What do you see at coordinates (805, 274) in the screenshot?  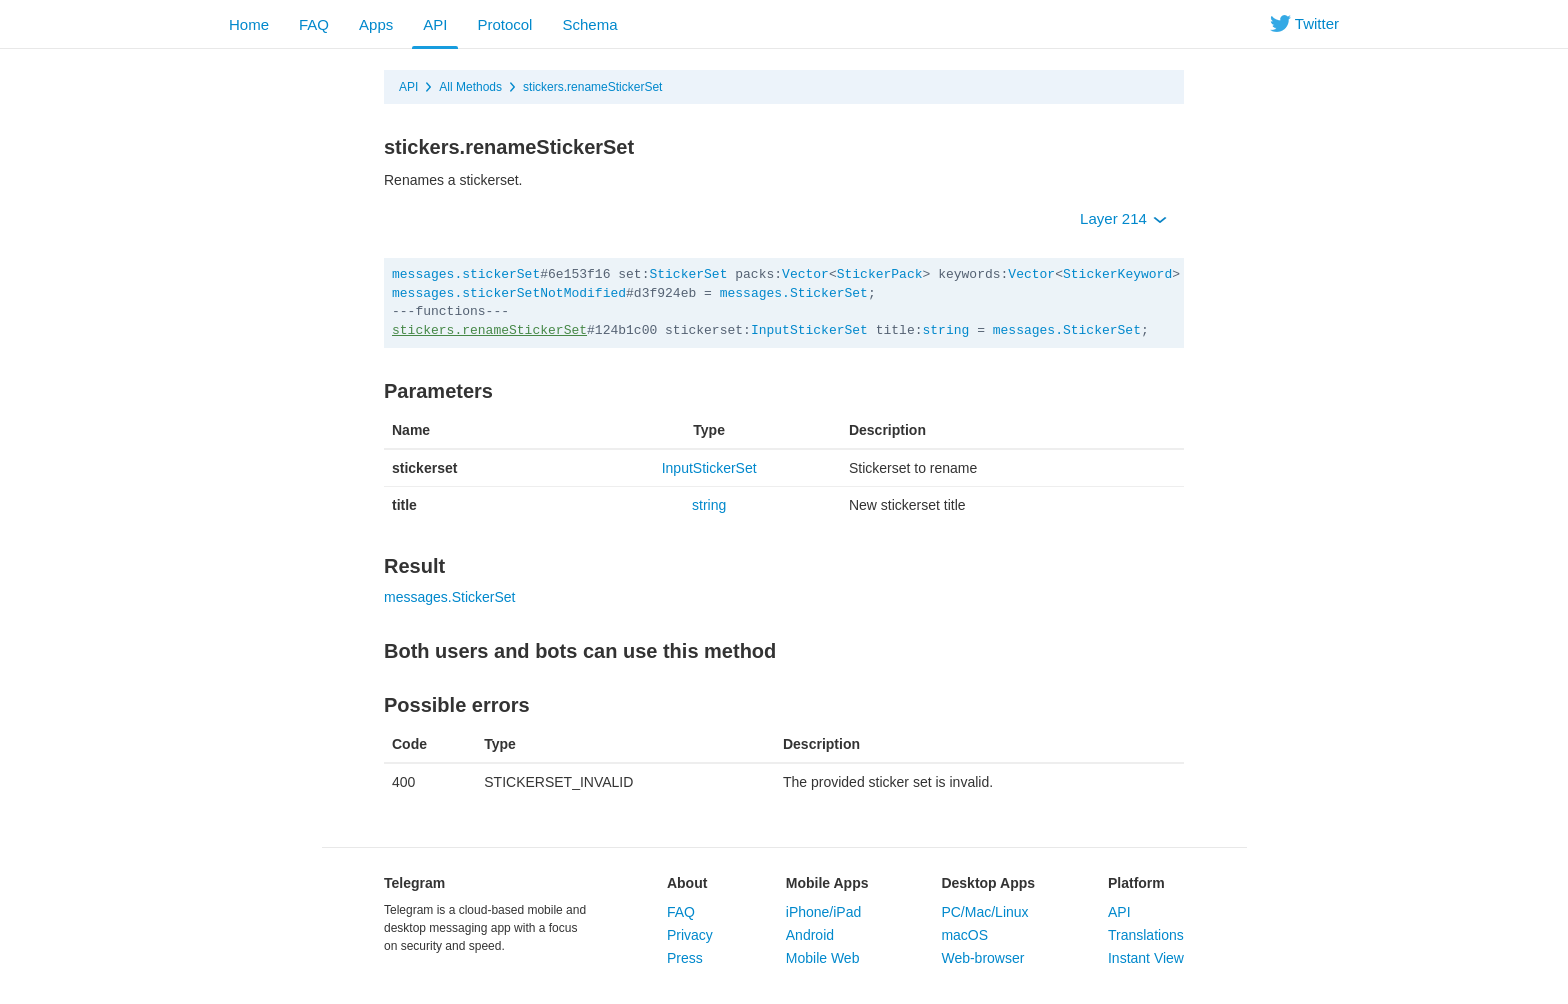 I see `Vector` at bounding box center [805, 274].